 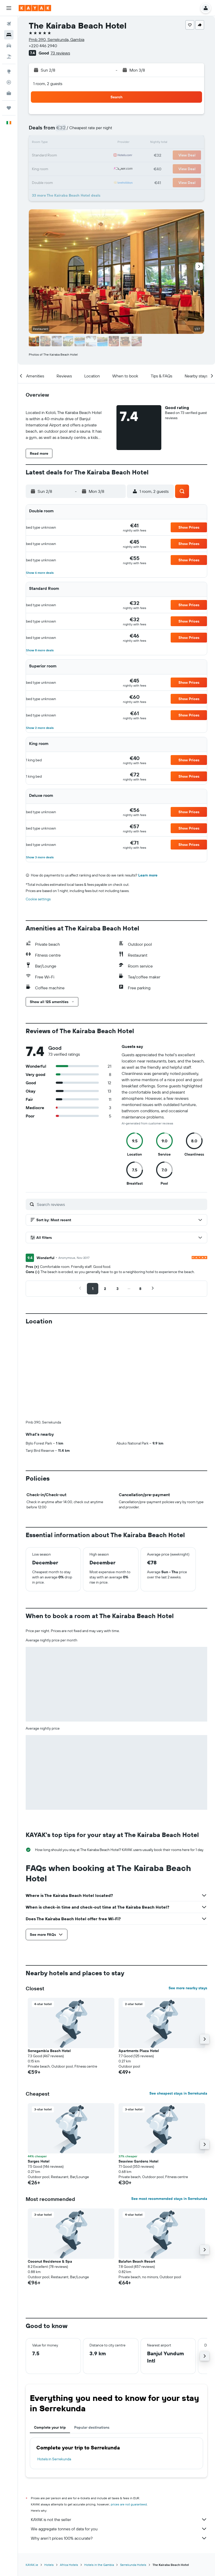 I want to click on 1 room, 2 guests [button], so click(x=47, y=83).